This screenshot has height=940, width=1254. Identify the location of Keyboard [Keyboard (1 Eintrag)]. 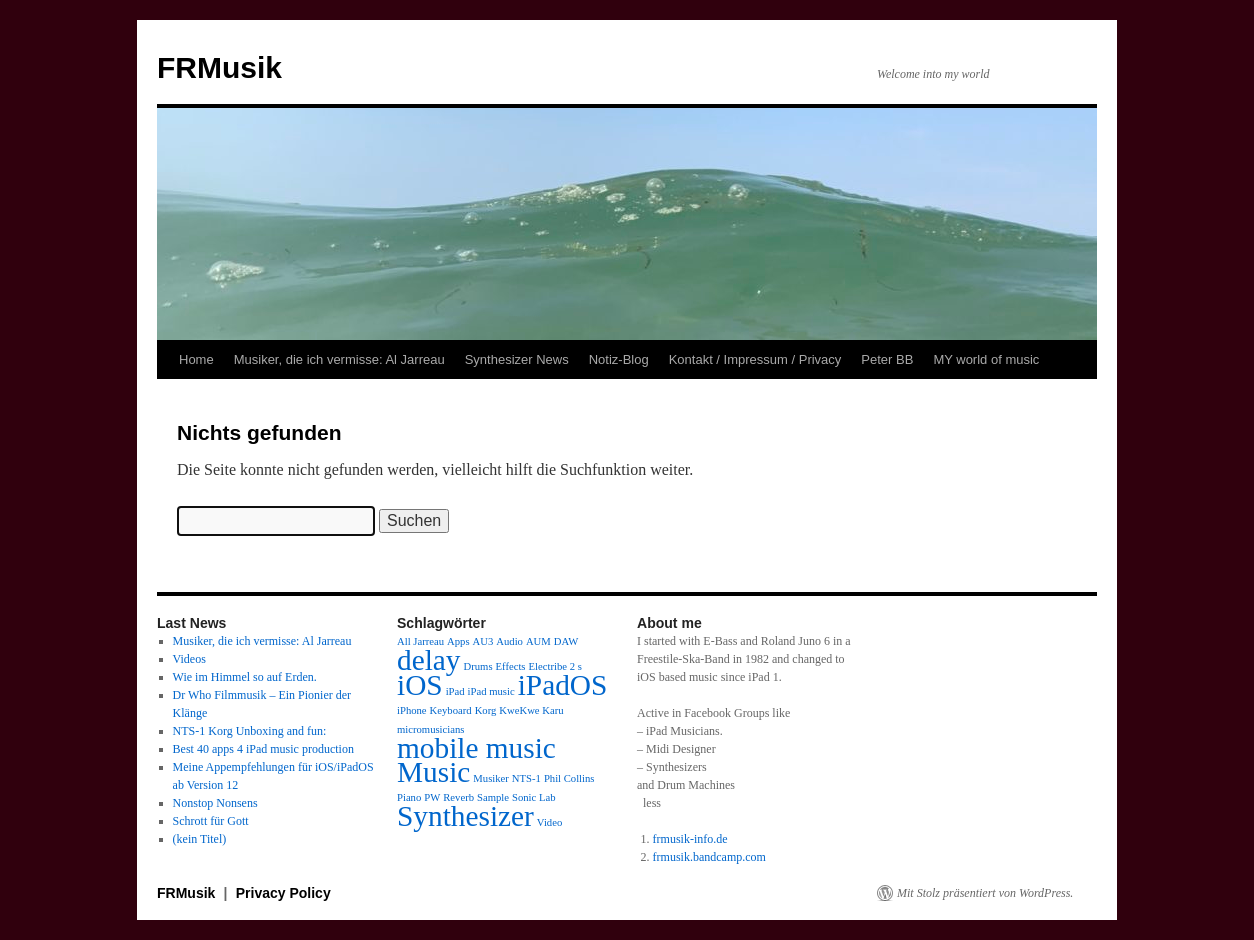
(451, 710).